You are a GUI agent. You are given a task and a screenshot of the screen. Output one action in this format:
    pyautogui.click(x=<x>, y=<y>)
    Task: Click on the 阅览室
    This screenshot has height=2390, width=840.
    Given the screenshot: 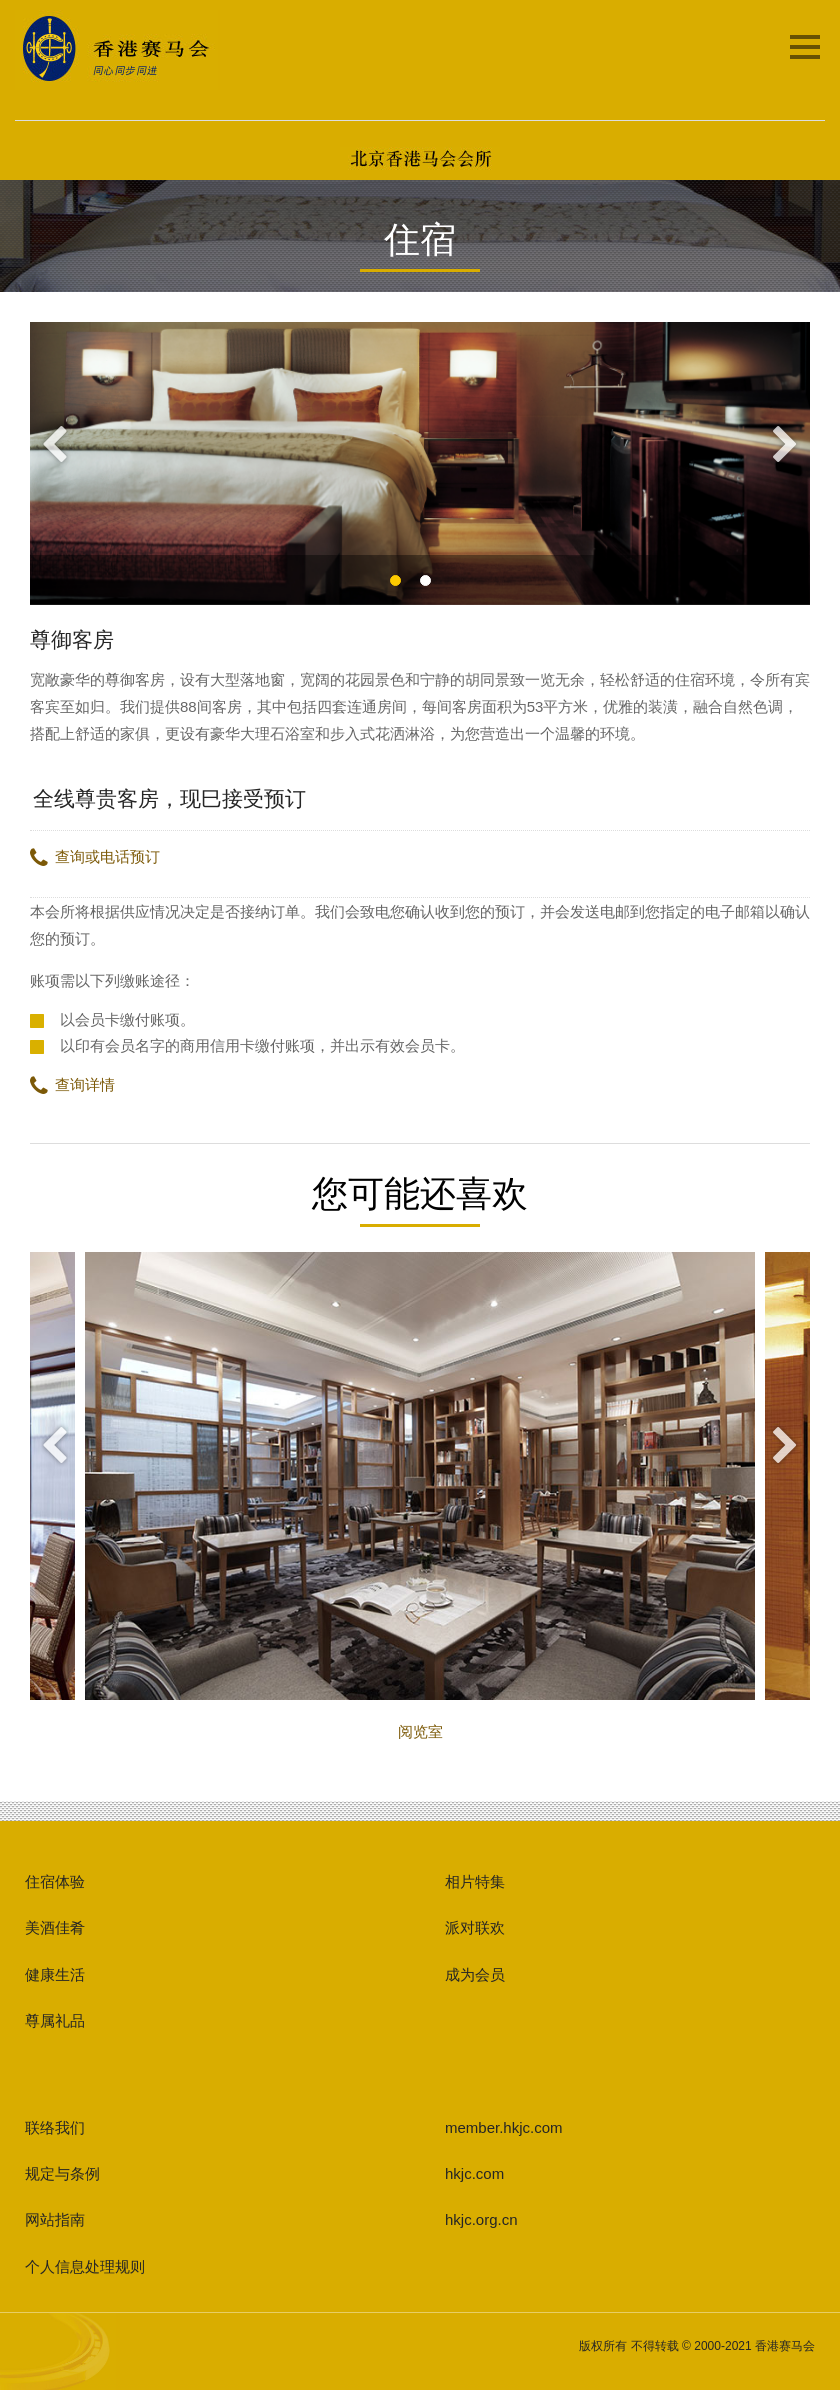 What is the action you would take?
    pyautogui.click(x=420, y=1496)
    